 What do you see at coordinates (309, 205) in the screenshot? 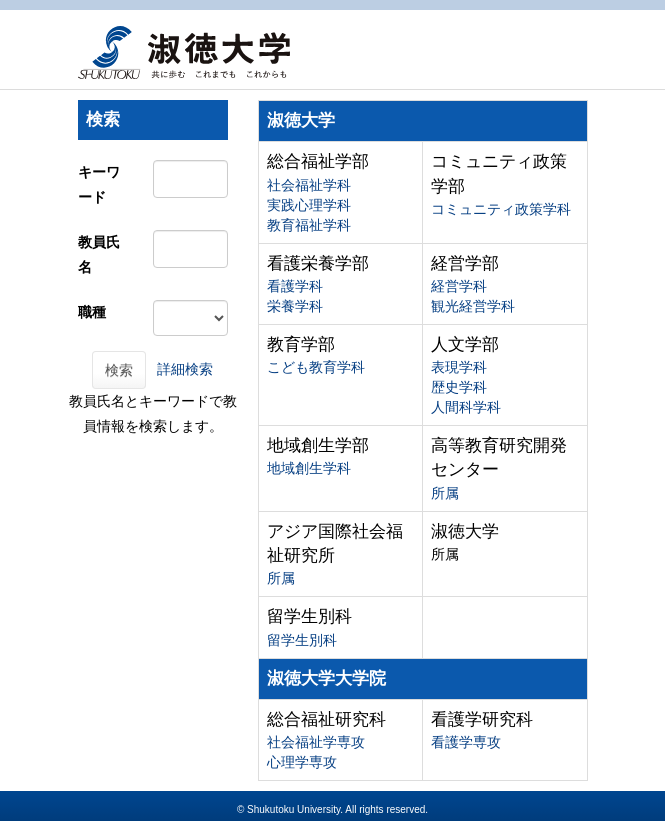
I see `実践心理学科` at bounding box center [309, 205].